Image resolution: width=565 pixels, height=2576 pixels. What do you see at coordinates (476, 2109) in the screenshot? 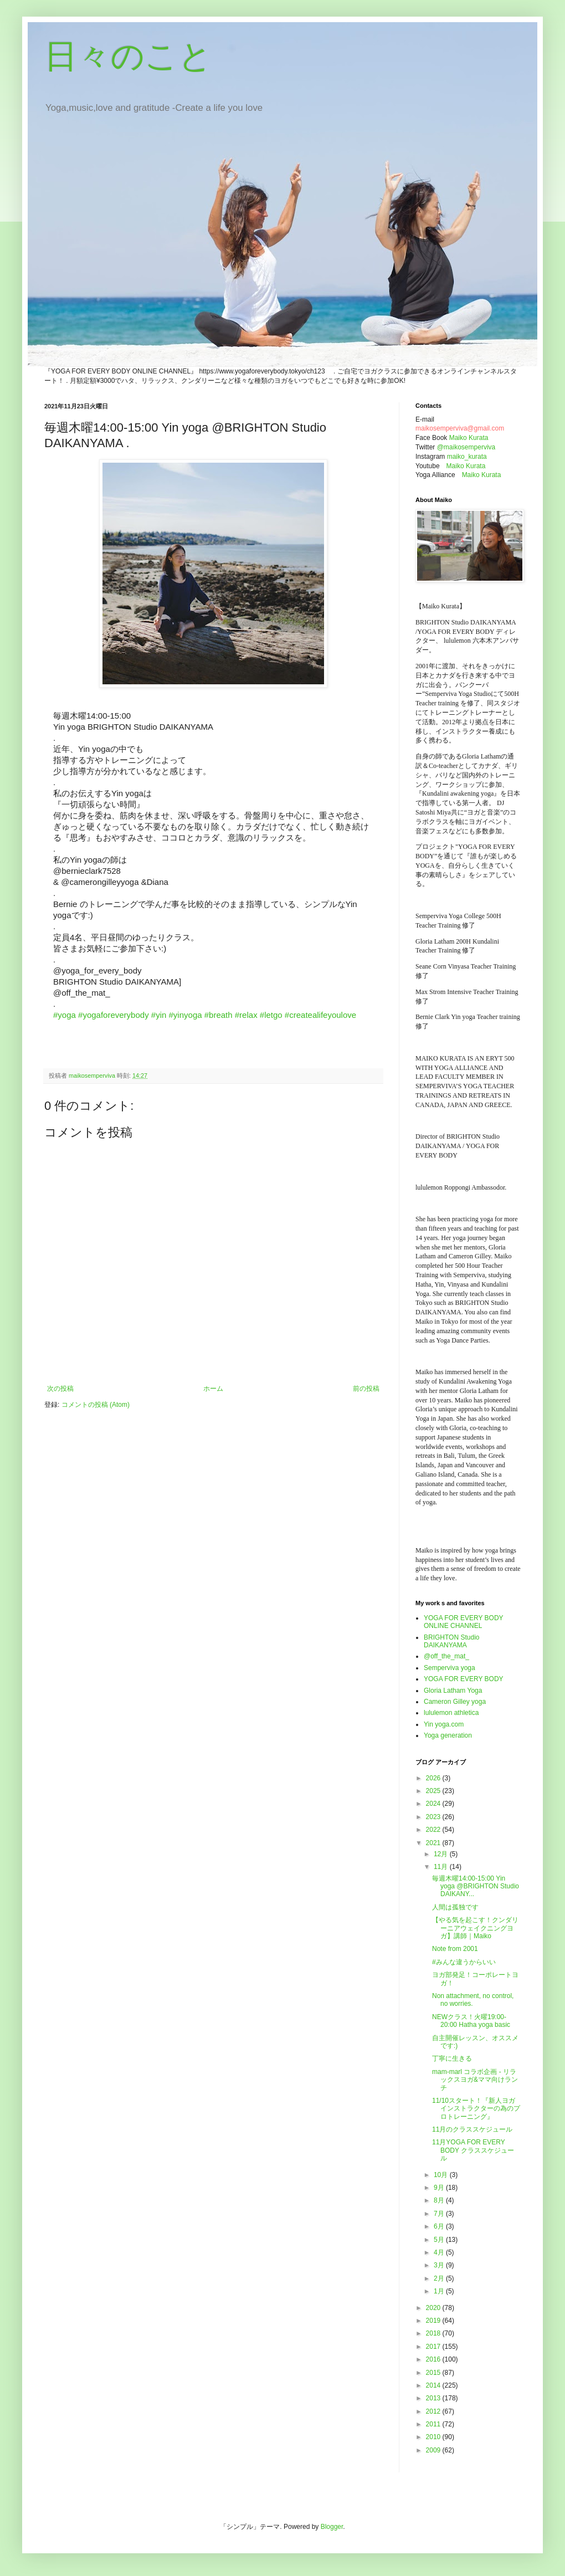
I see `11/10スタート！『新人ヨガインストラクターの為のプロトレーニング』` at bounding box center [476, 2109].